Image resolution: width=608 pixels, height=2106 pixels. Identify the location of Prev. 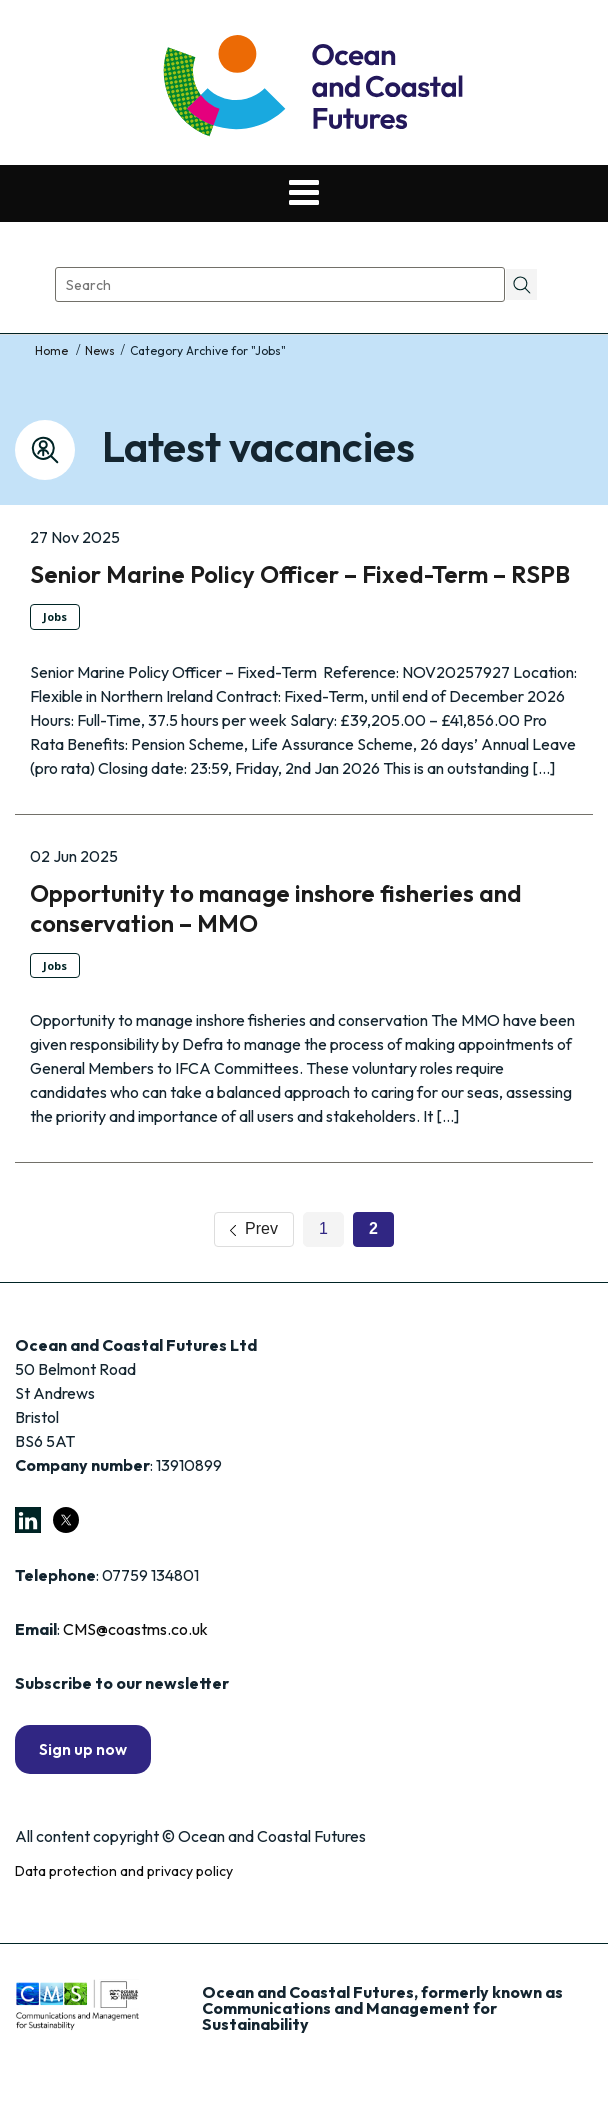
(254, 1228).